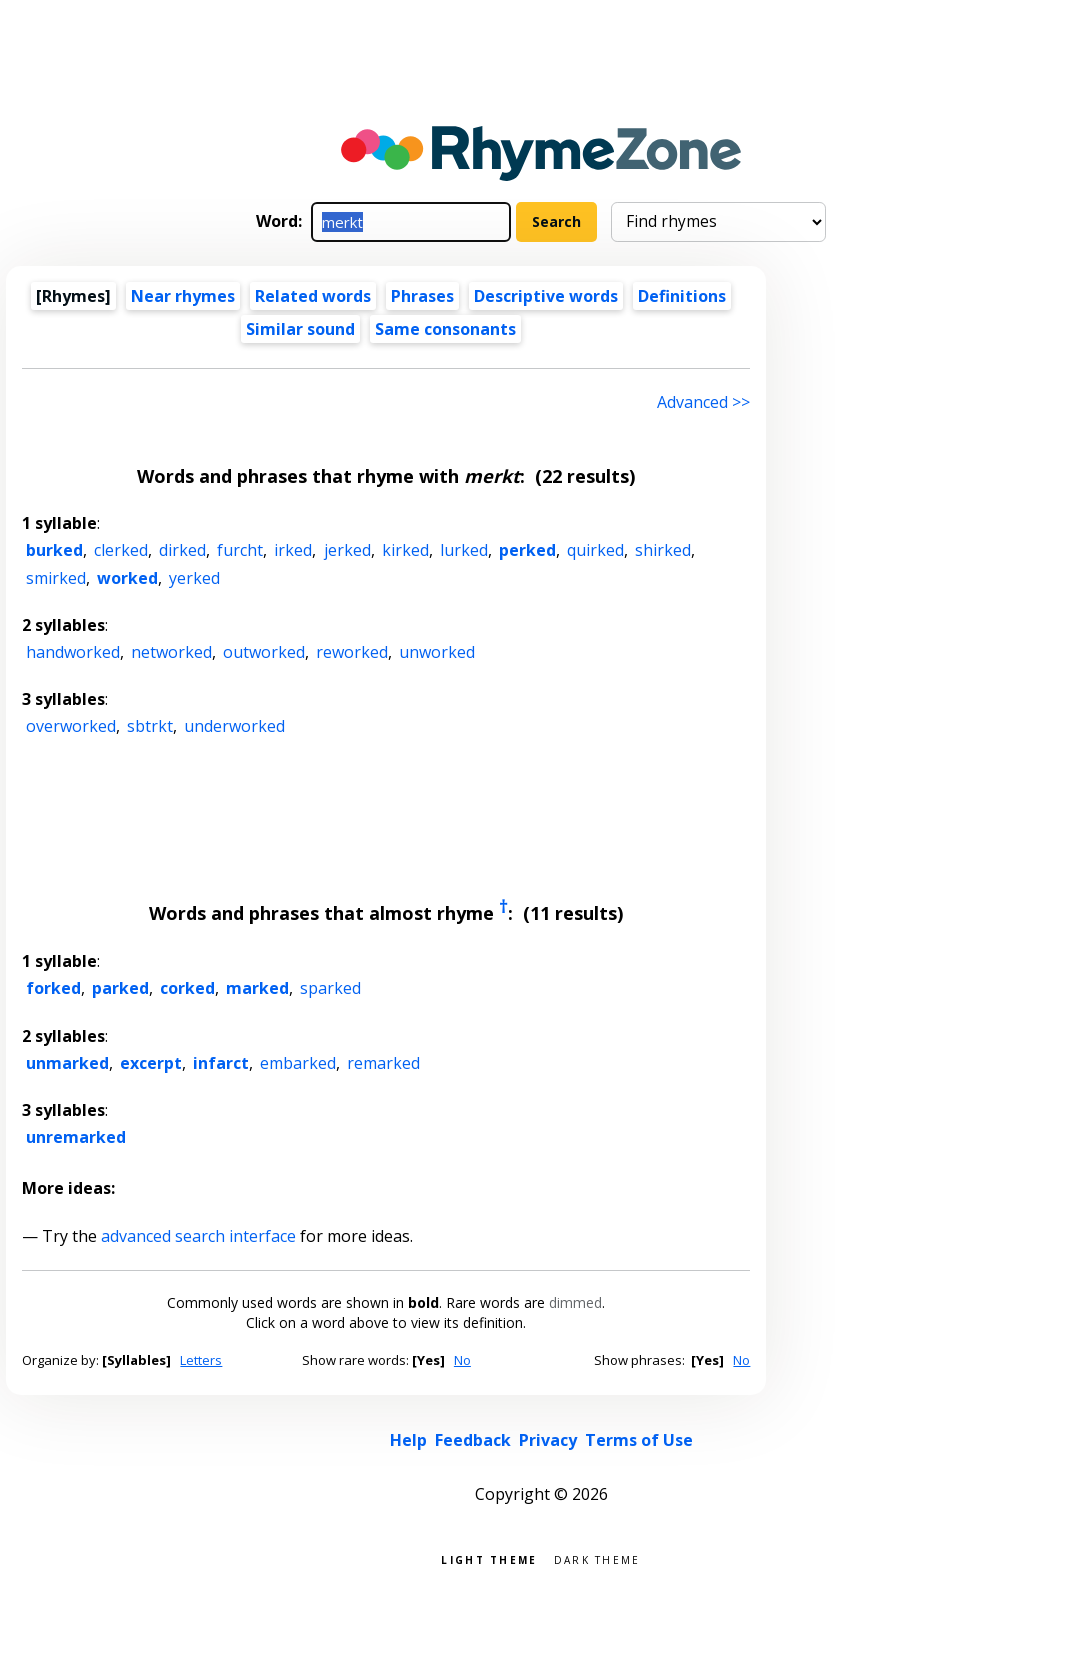  I want to click on networked, so click(171, 652).